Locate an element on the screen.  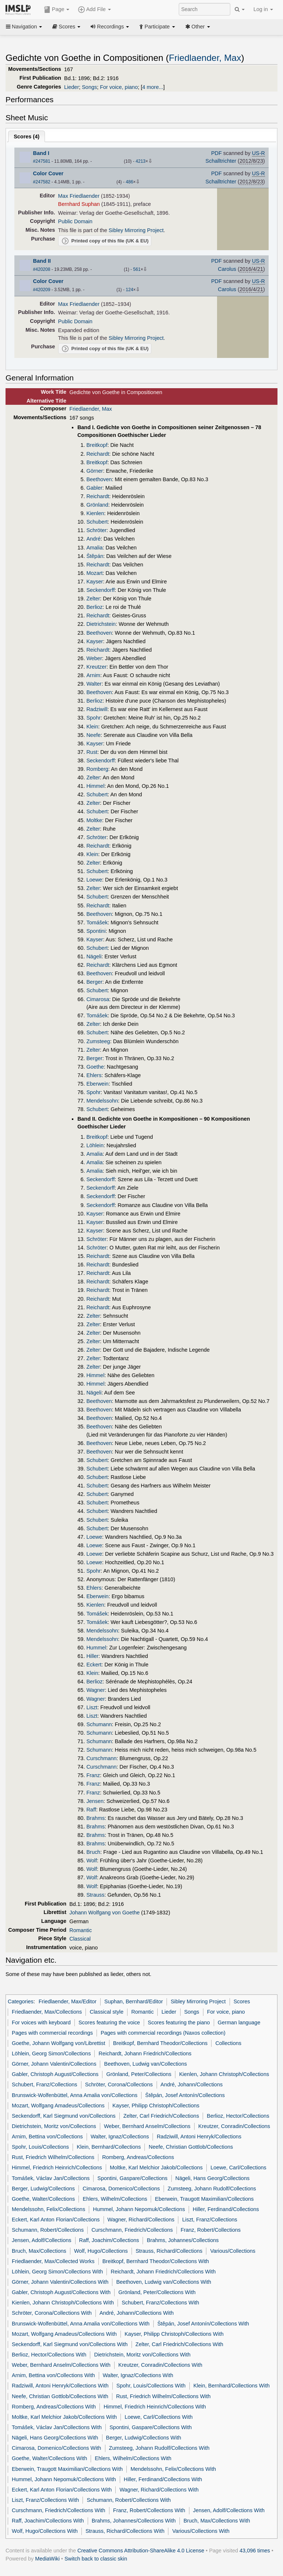
Mendelssohn, Felix/Collections With is located at coordinates (173, 2469).